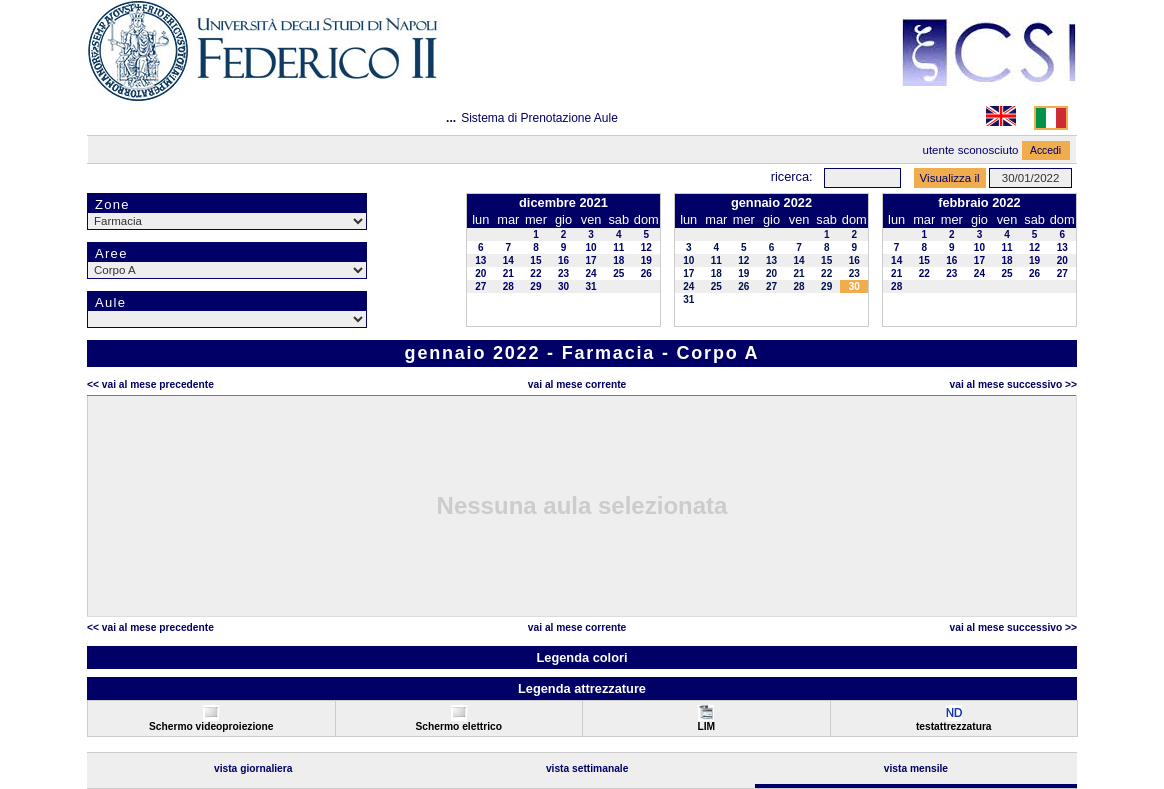 The height and width of the screenshot is (789, 1164). I want to click on 26, so click(646, 273).